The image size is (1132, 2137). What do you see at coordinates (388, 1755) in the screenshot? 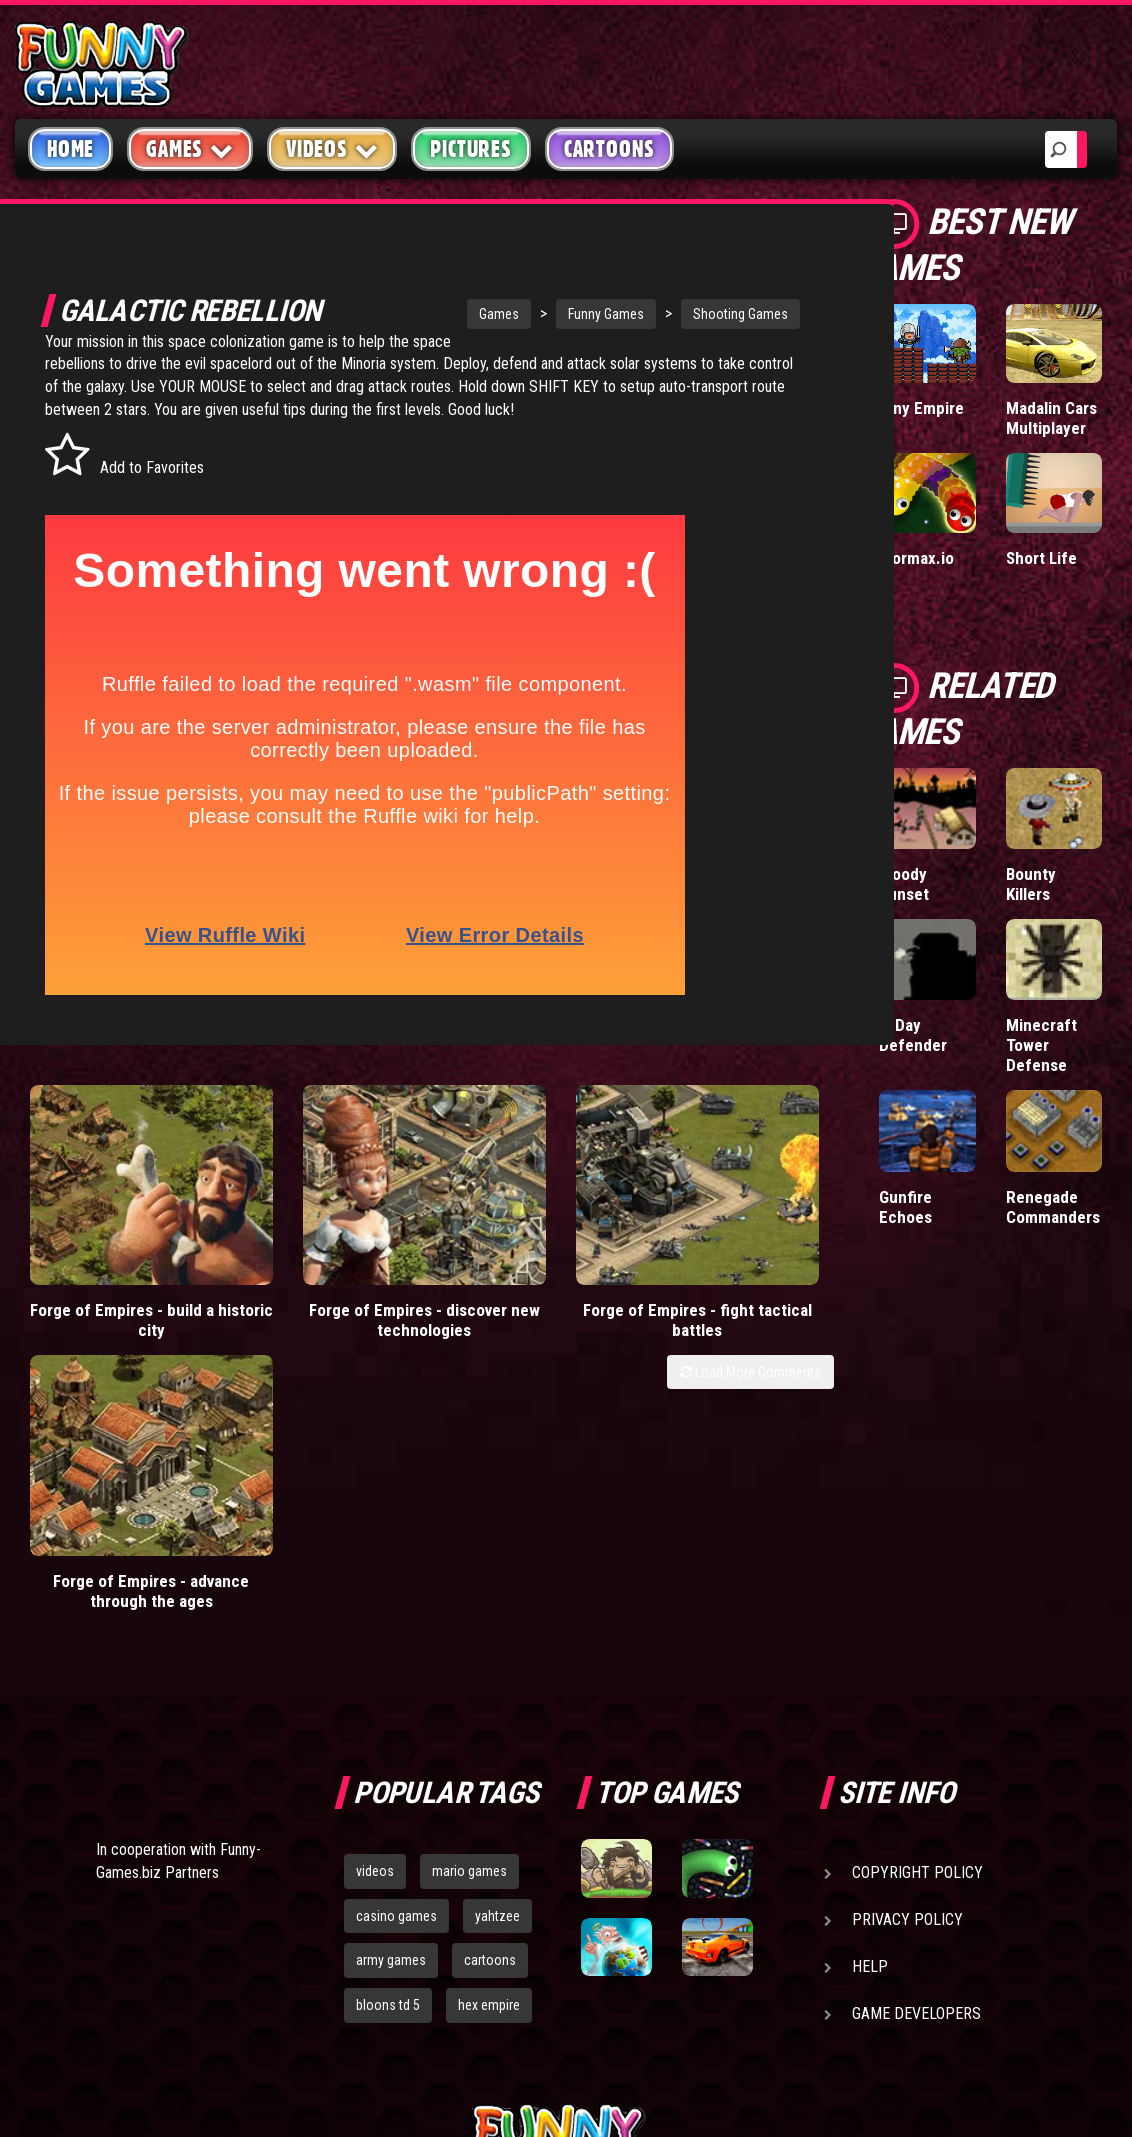
I see `bloons td 5` at bounding box center [388, 1755].